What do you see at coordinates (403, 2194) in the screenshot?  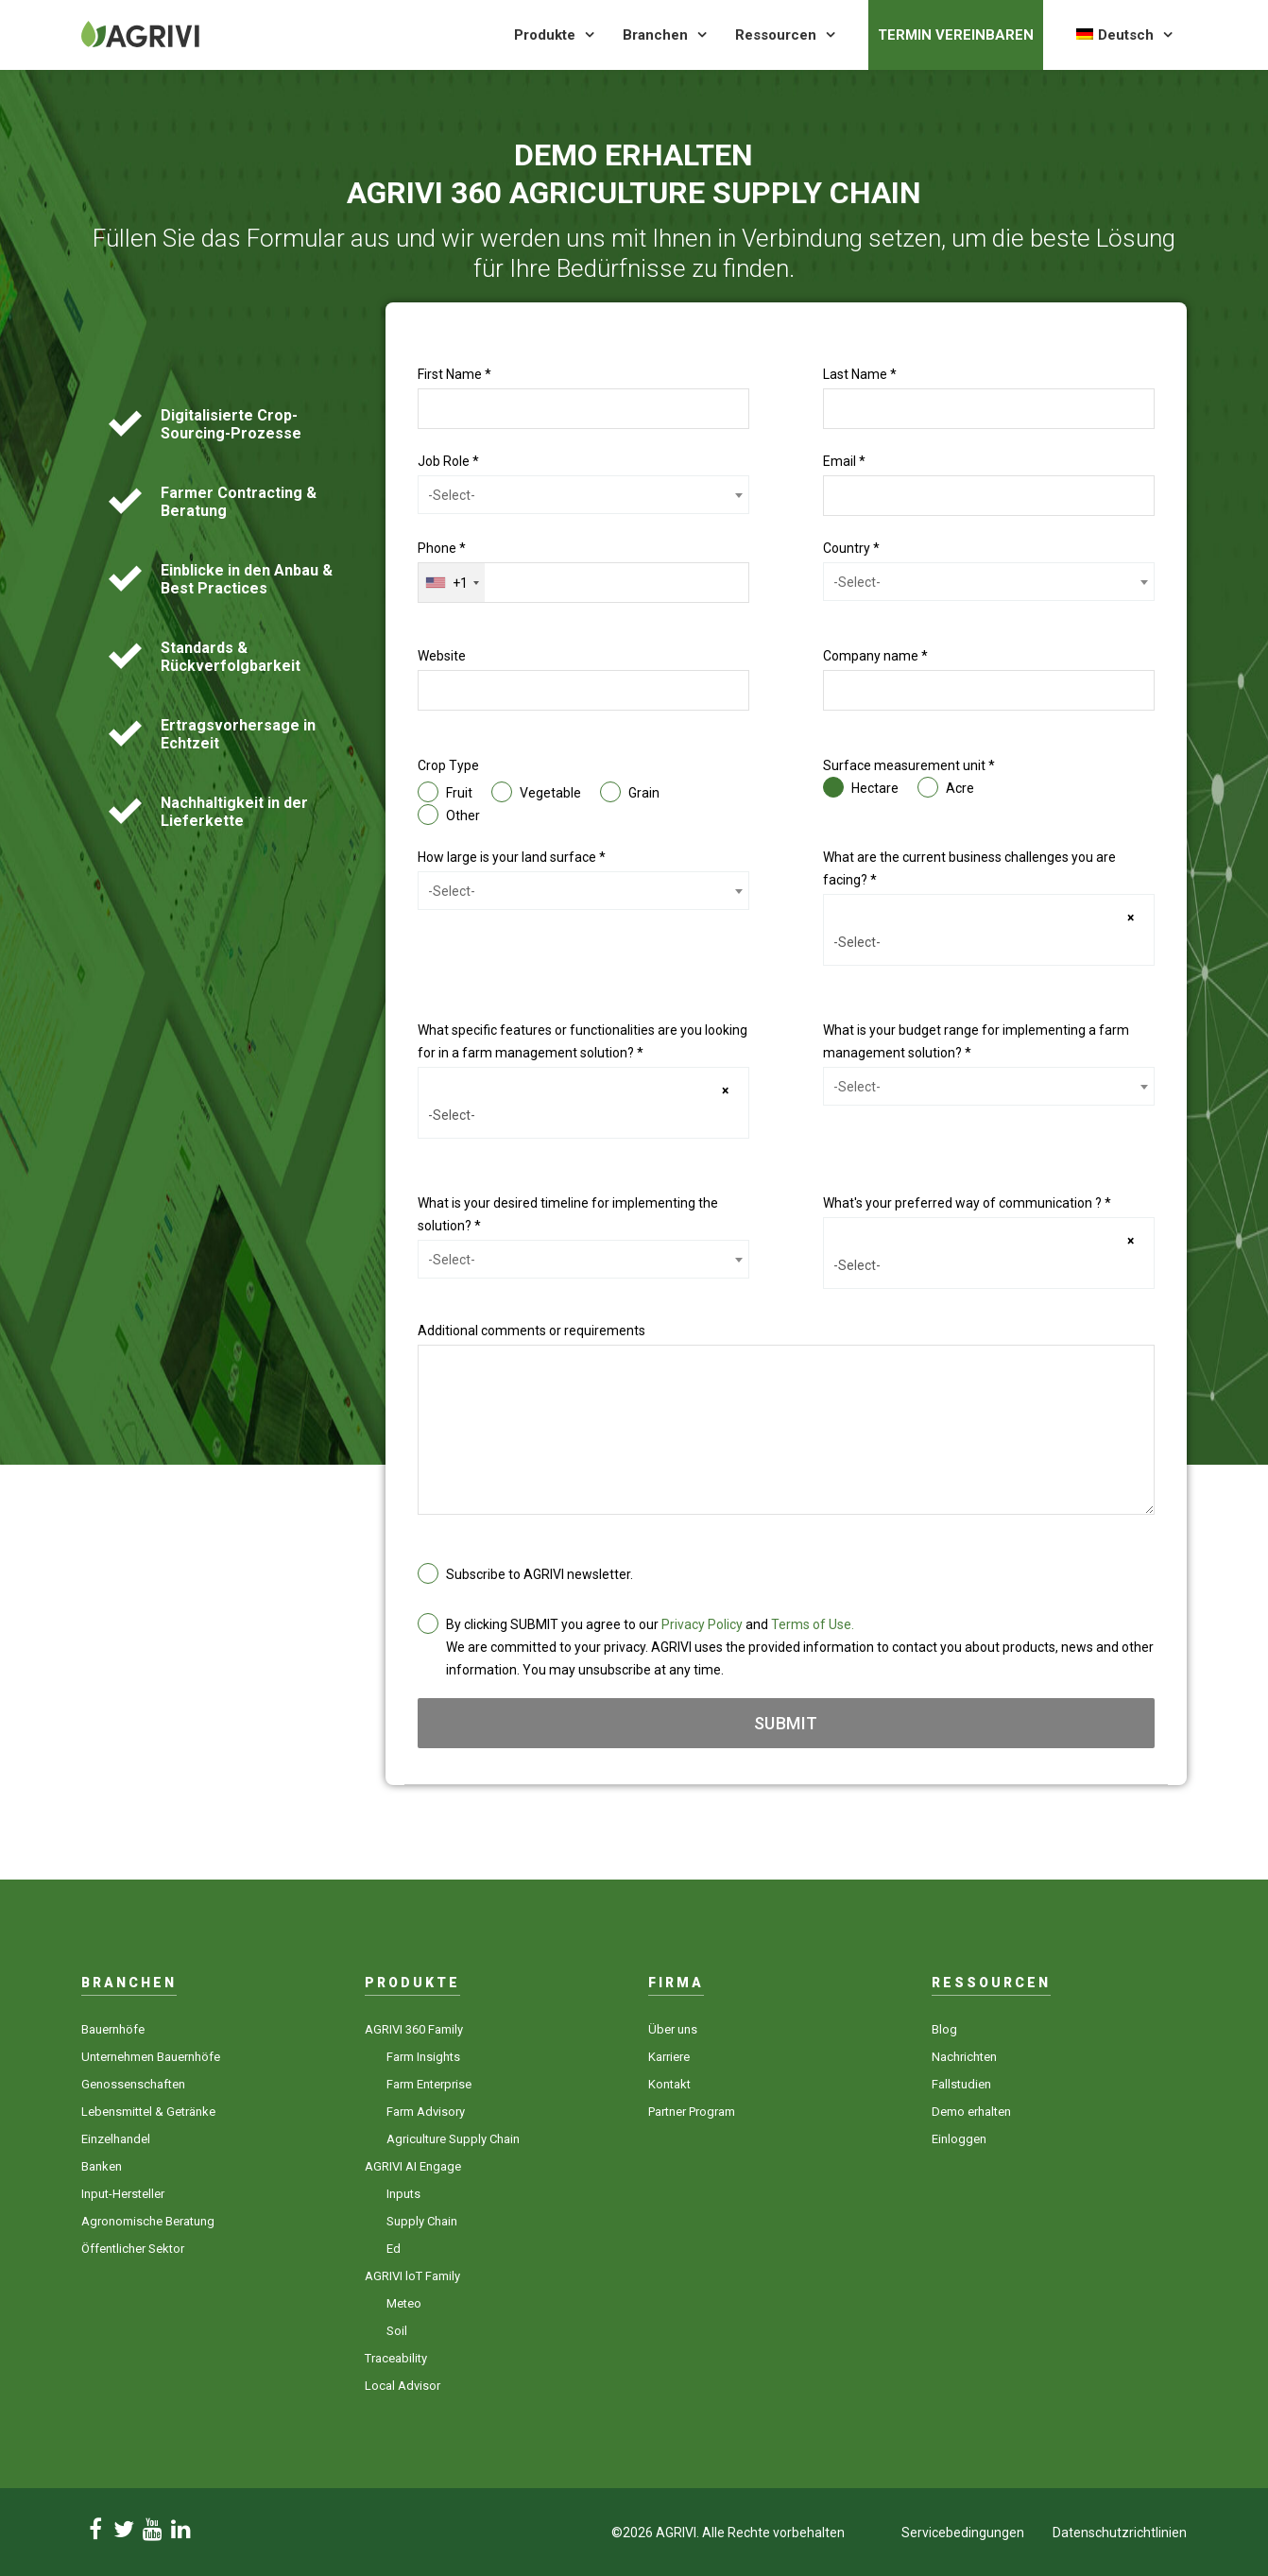 I see `Inputs` at bounding box center [403, 2194].